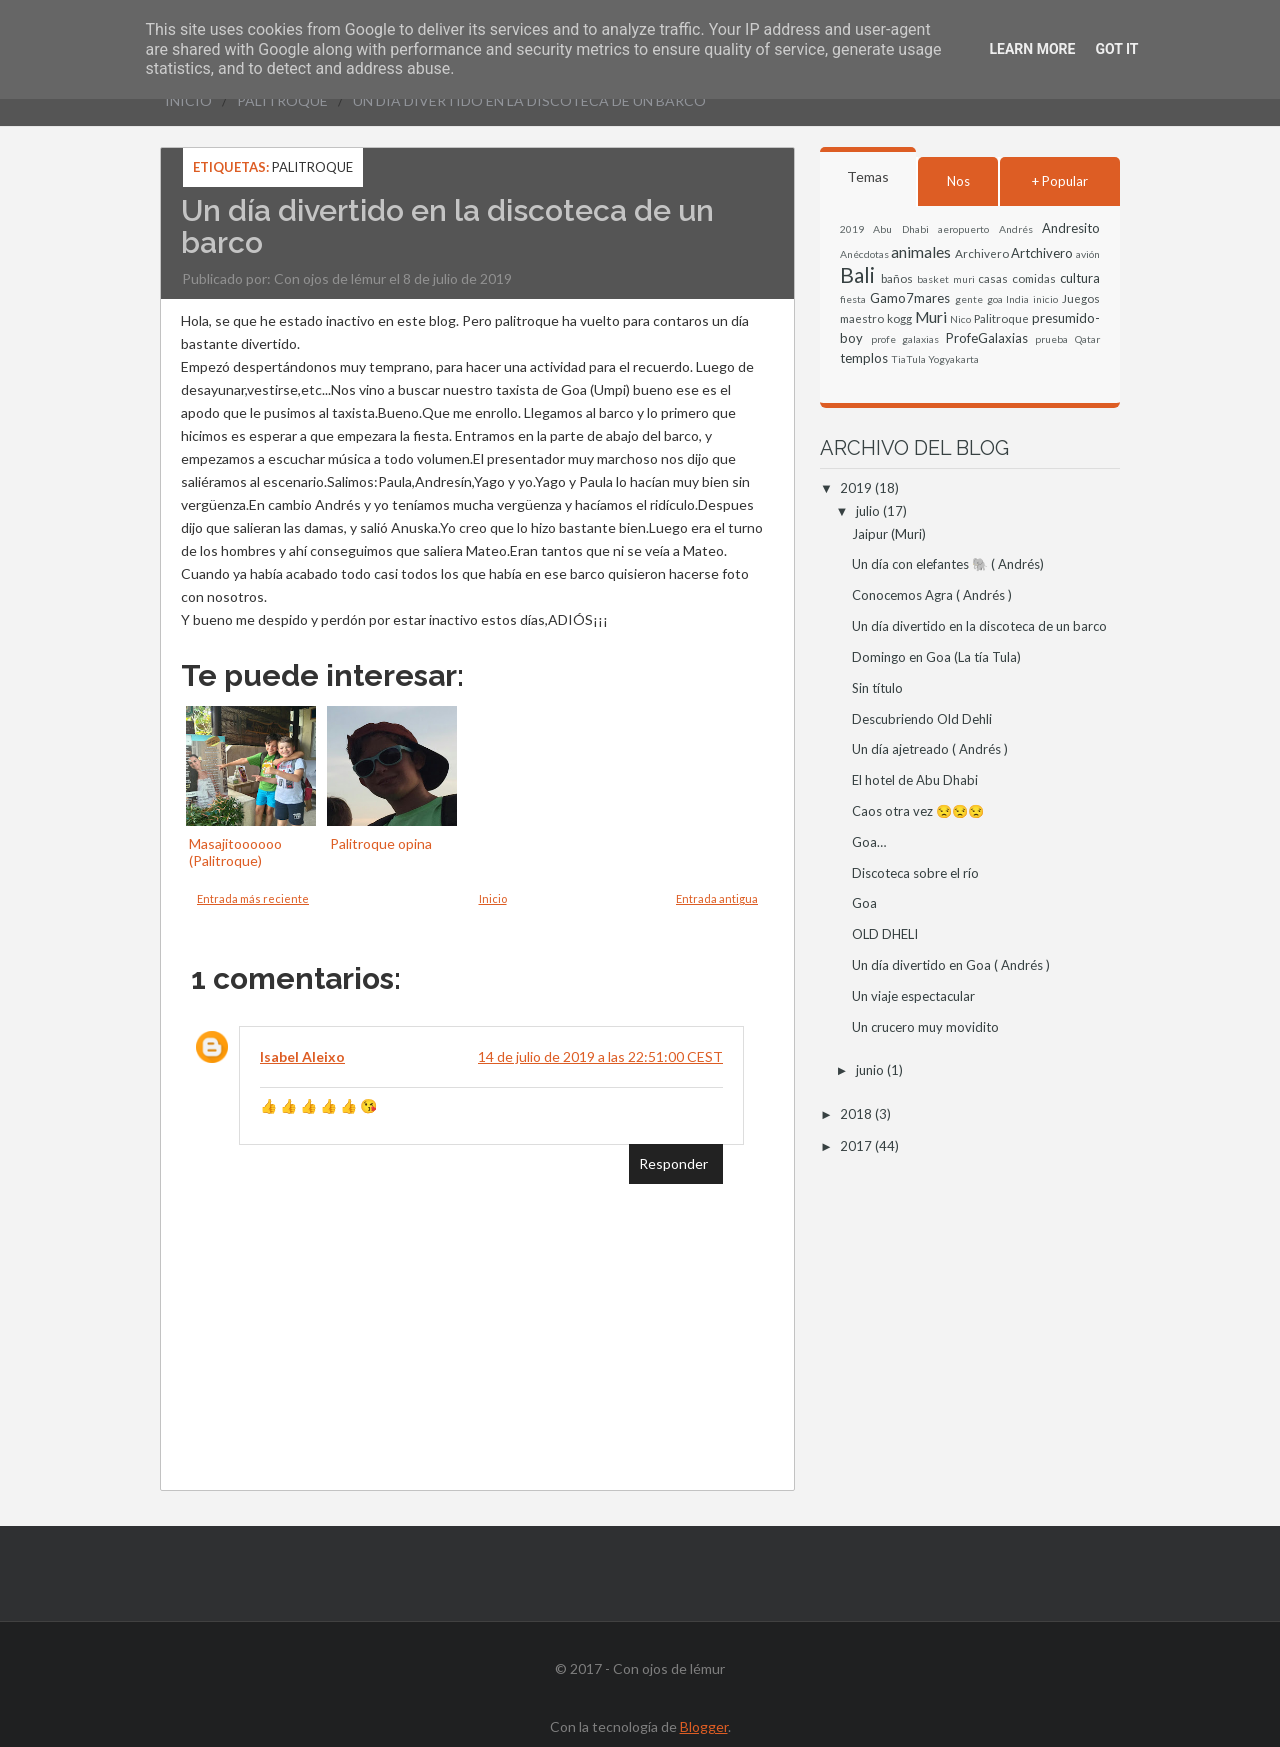  What do you see at coordinates (1081, 298) in the screenshot?
I see `Juegos` at bounding box center [1081, 298].